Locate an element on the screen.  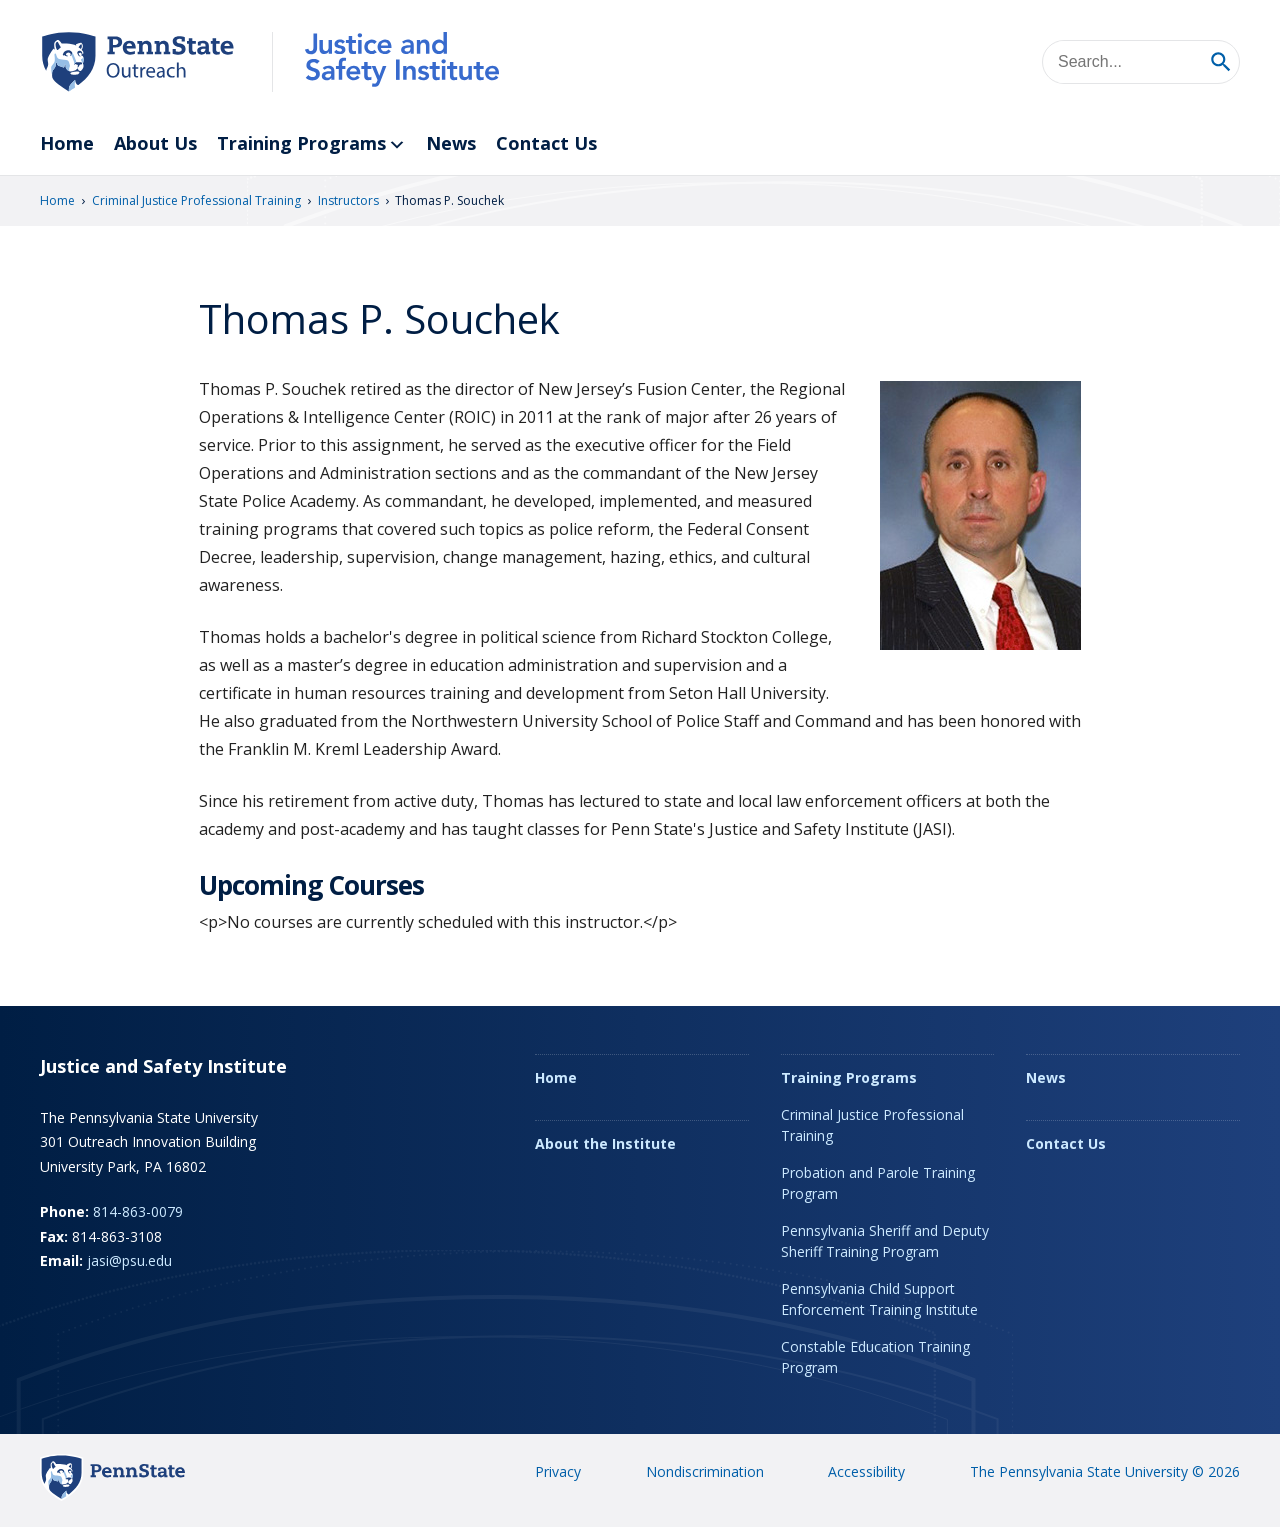
Accessibility is located at coordinates (866, 1471).